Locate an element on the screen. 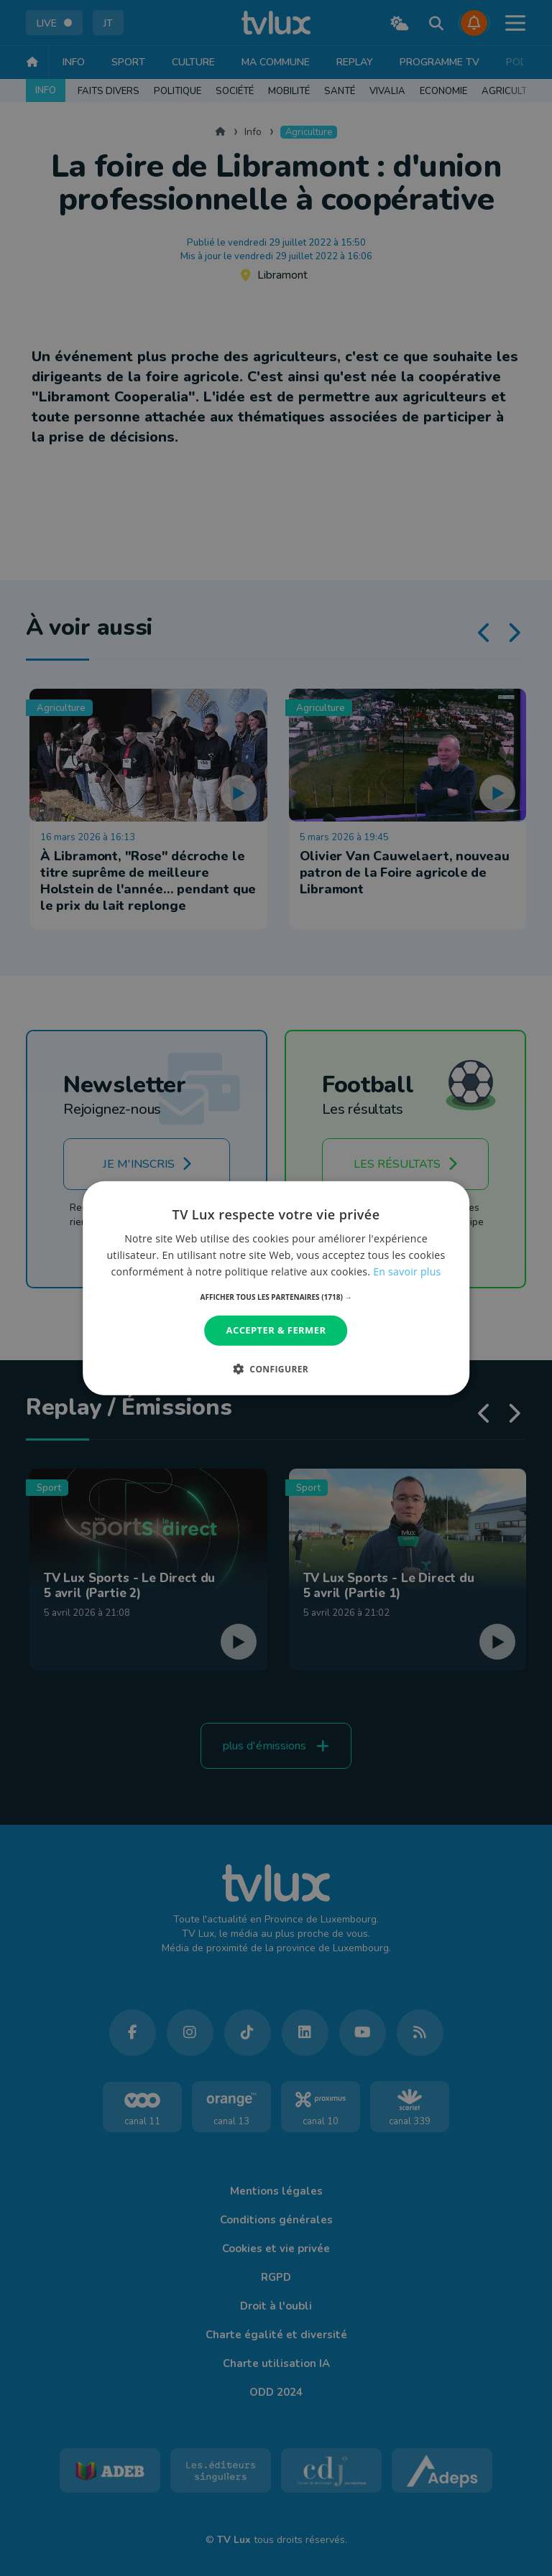  [dialog] is located at coordinates (276, 1288).